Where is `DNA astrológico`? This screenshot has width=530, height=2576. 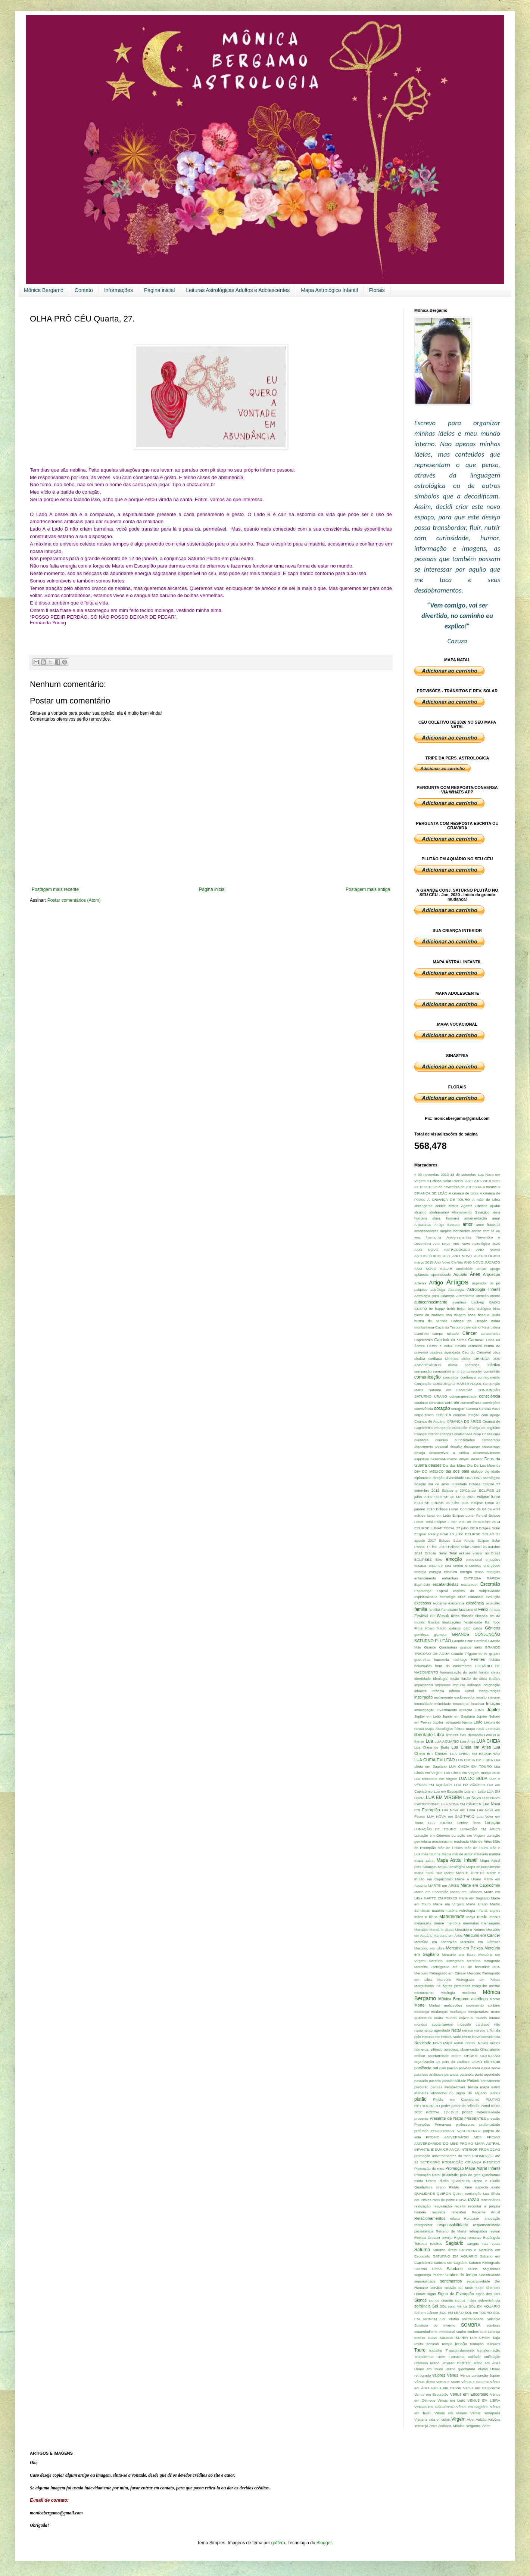 DNA astrológico is located at coordinates (487, 1478).